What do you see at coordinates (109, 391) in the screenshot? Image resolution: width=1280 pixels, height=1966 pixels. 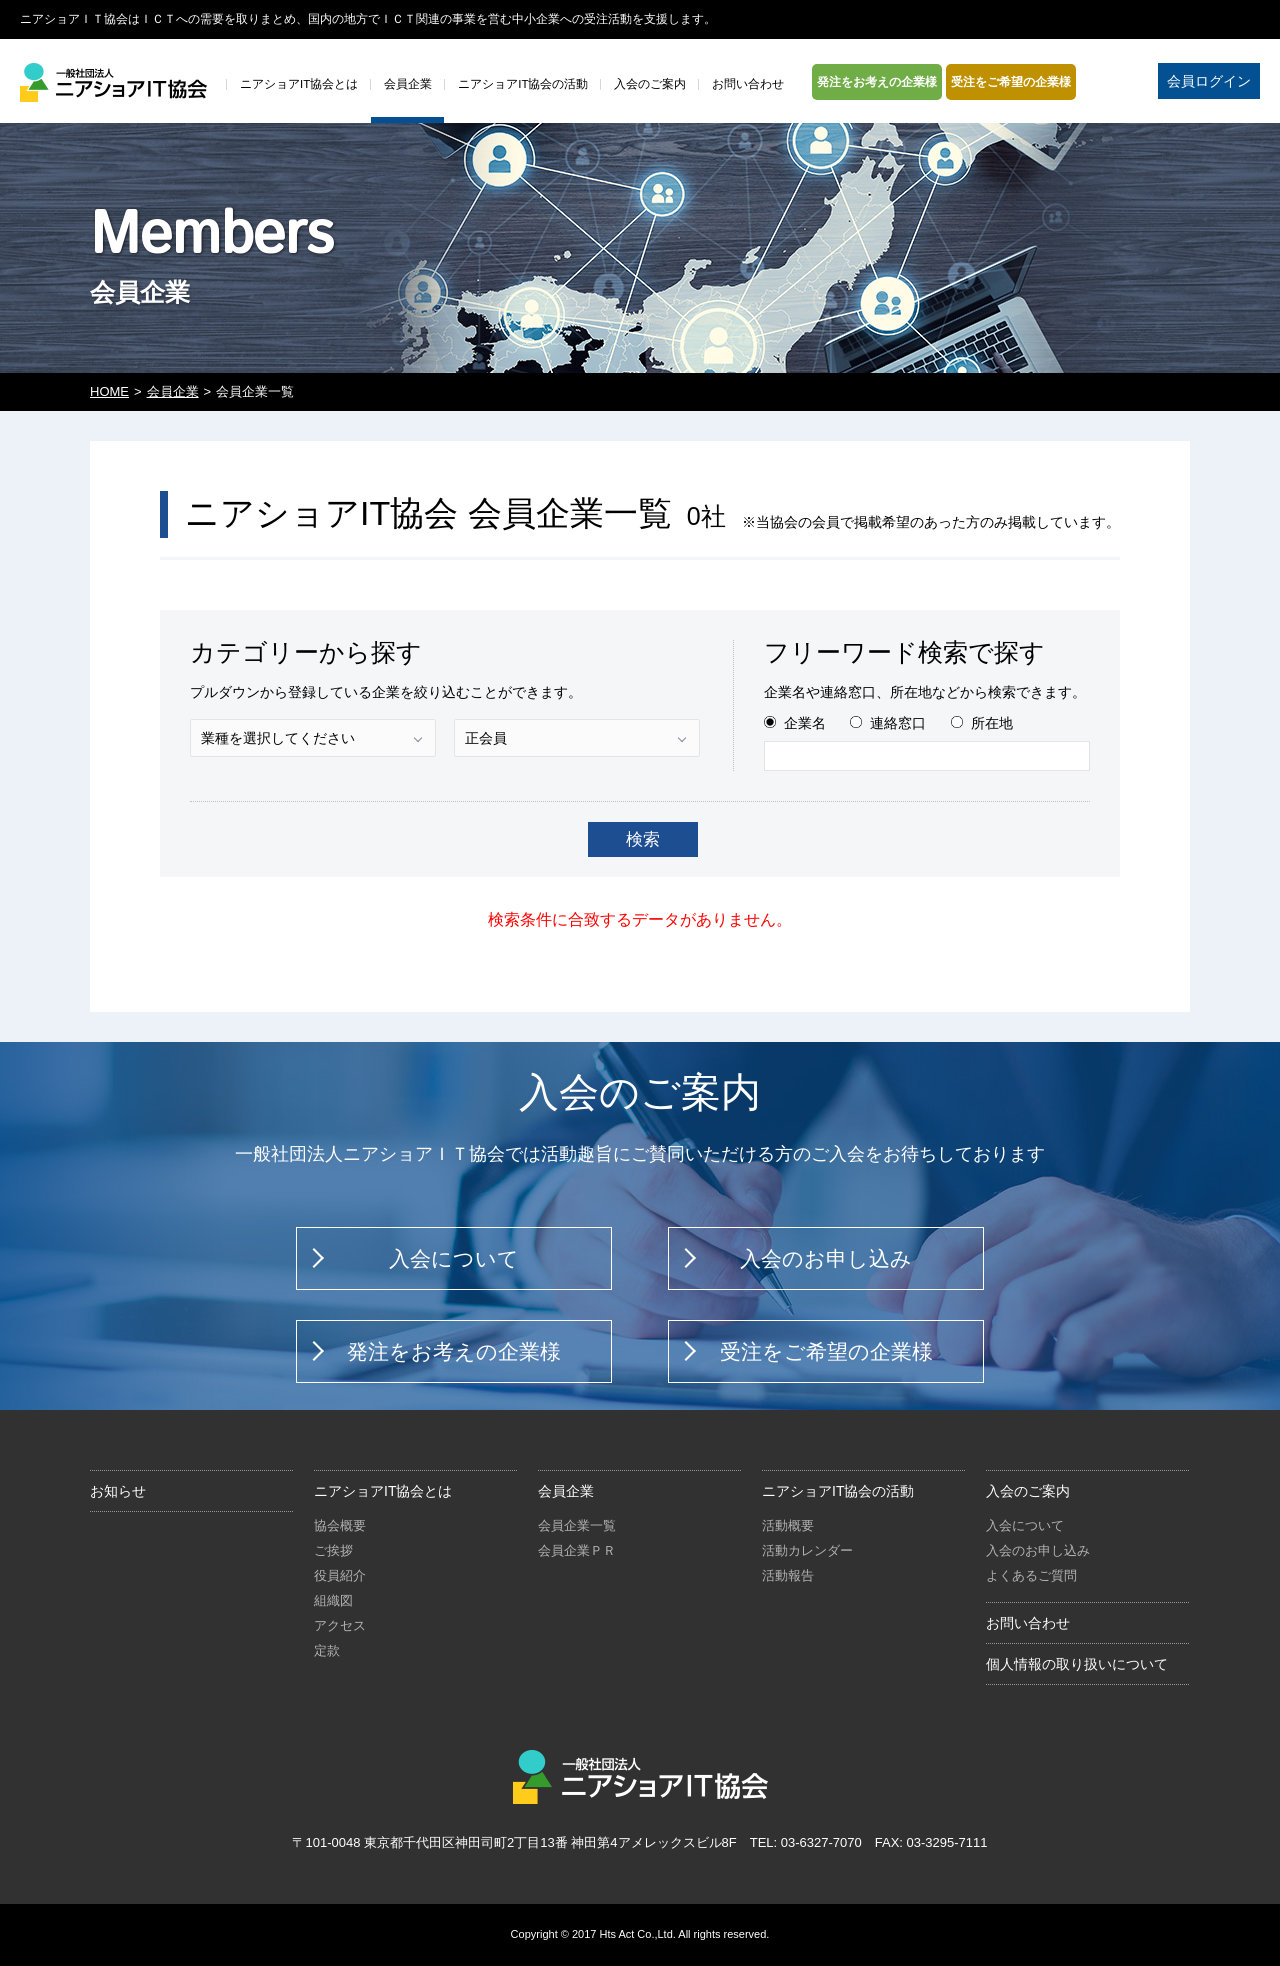 I see `HOME` at bounding box center [109, 391].